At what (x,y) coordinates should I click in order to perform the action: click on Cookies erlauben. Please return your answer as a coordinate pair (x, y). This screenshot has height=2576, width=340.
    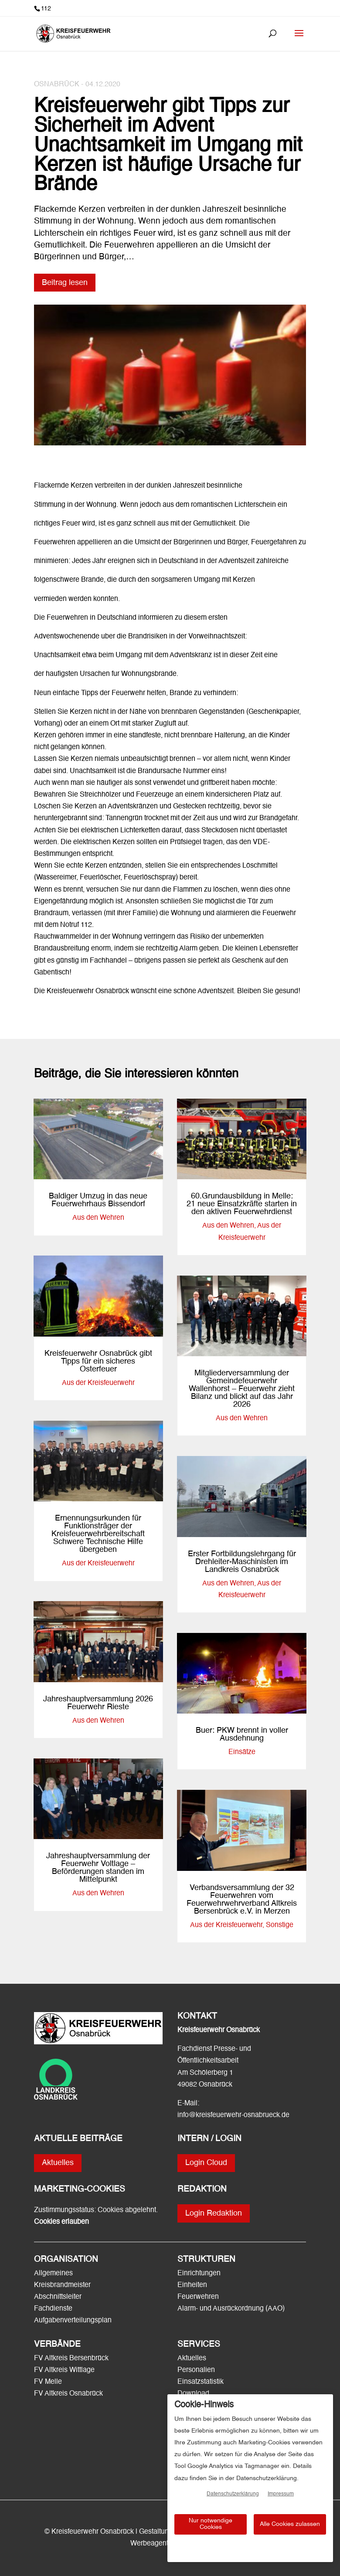
    Looking at the image, I should click on (61, 2222).